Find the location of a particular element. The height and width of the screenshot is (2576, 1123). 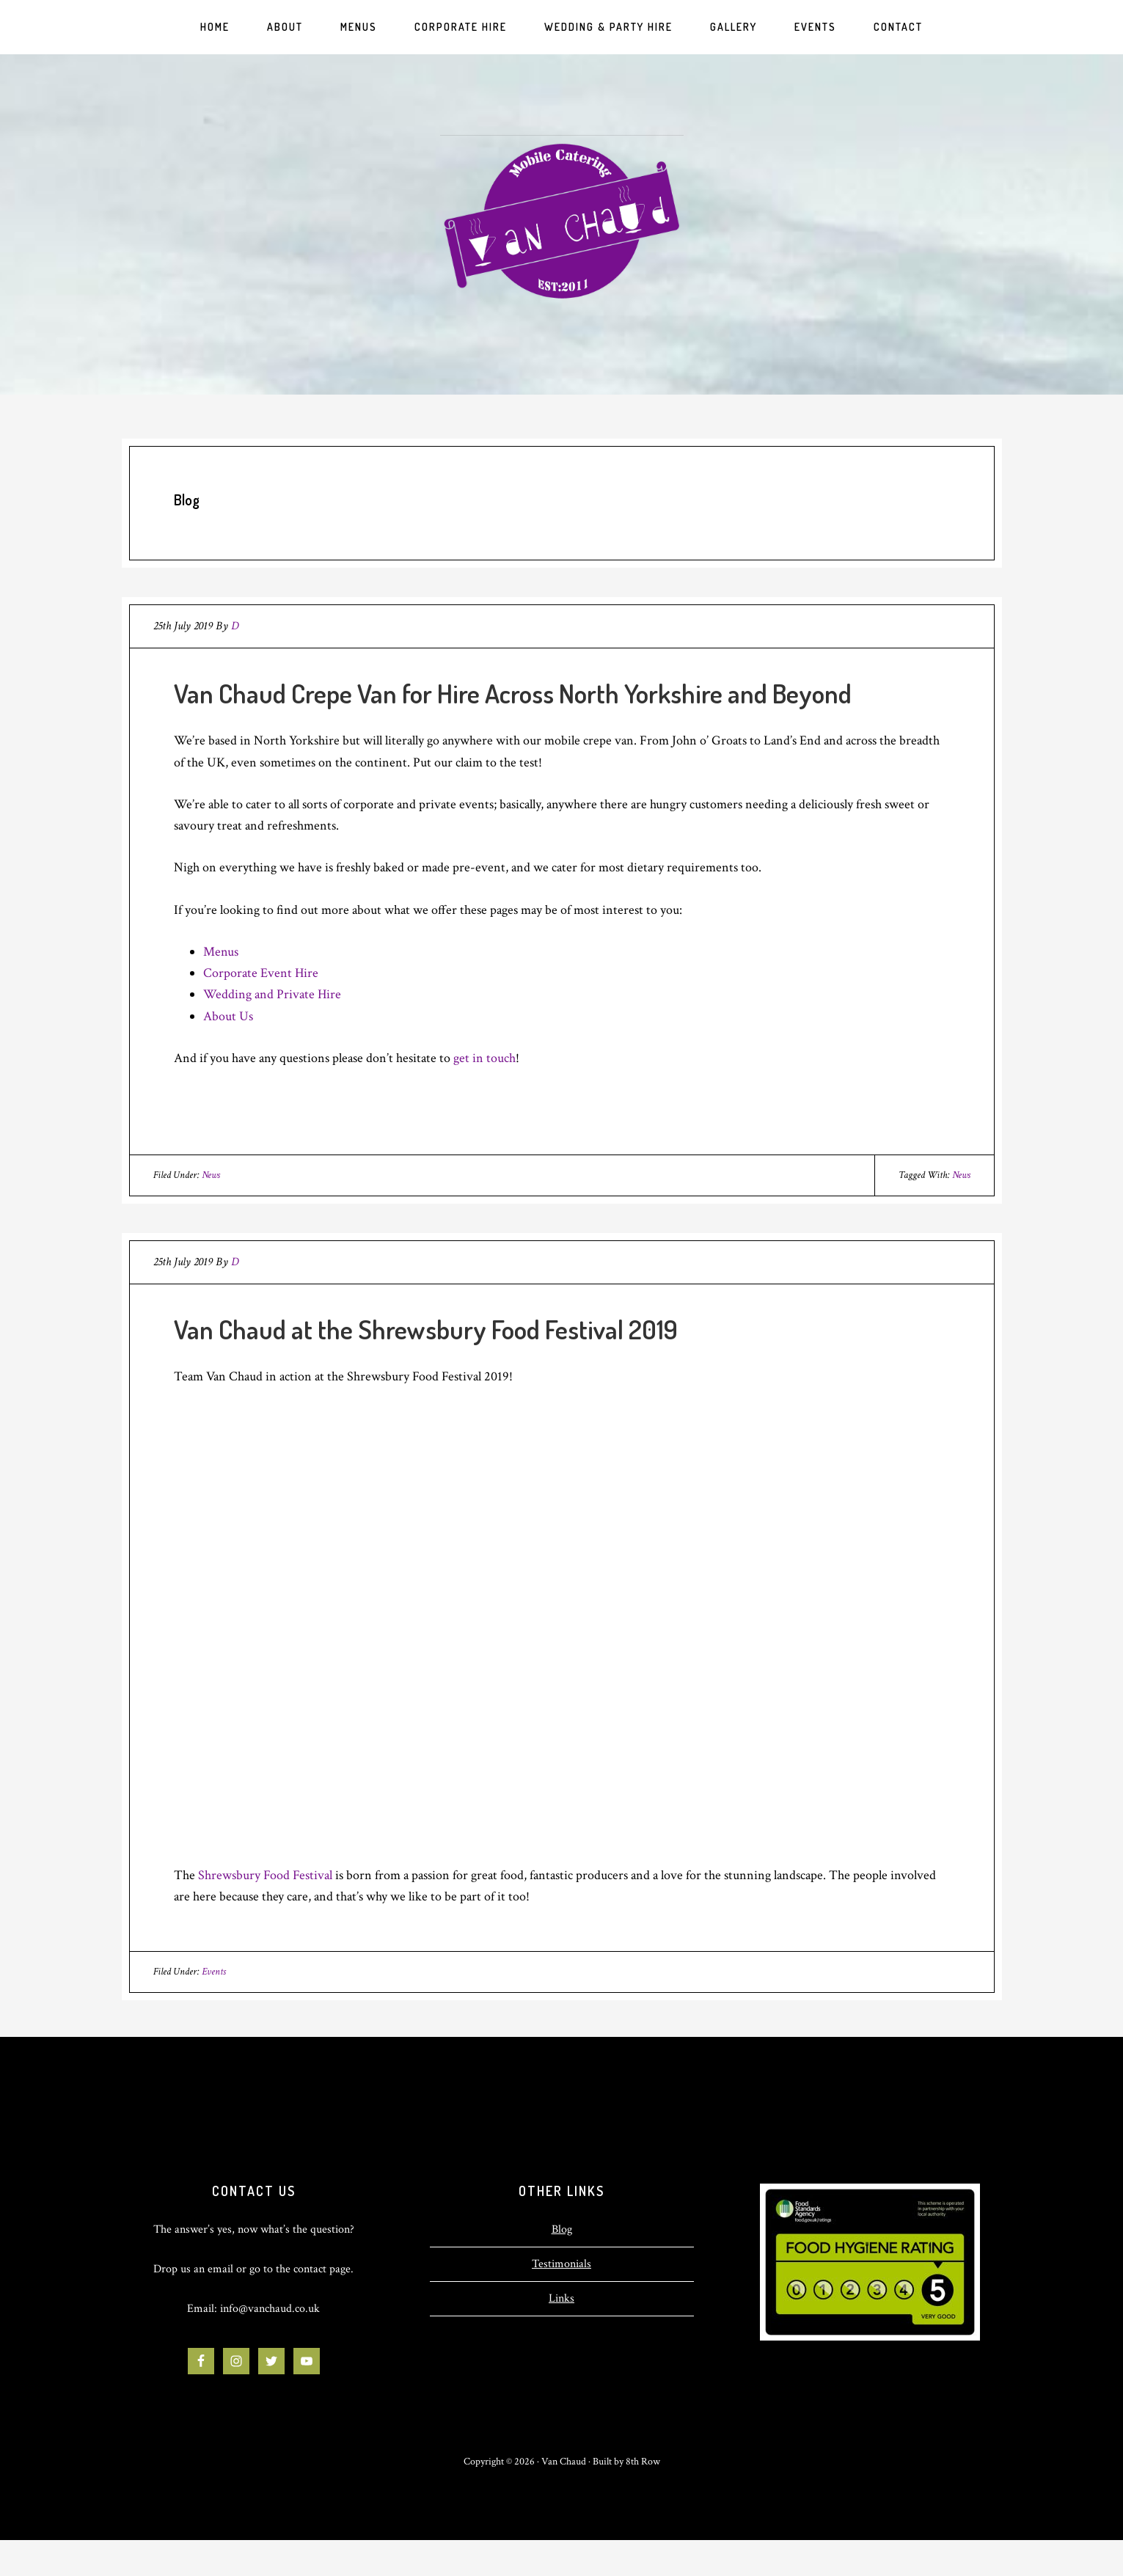

Menus is located at coordinates (220, 951).